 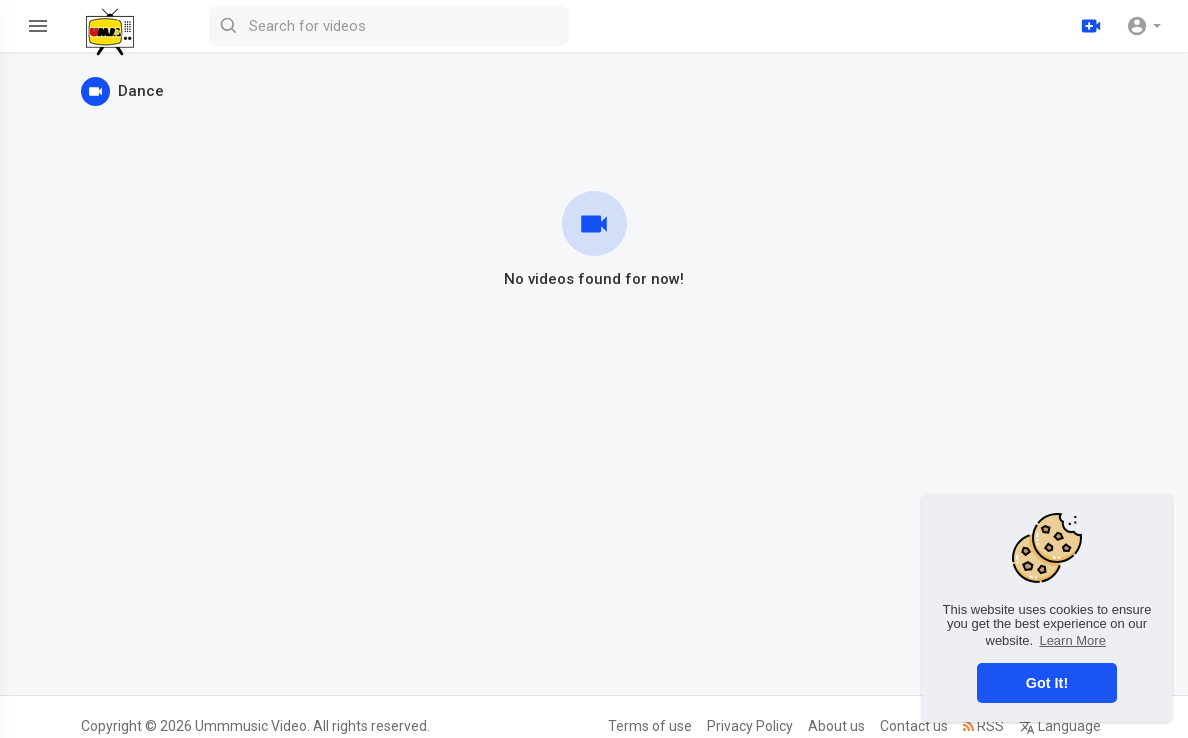 What do you see at coordinates (1047, 683) in the screenshot?
I see `Got It! [button]` at bounding box center [1047, 683].